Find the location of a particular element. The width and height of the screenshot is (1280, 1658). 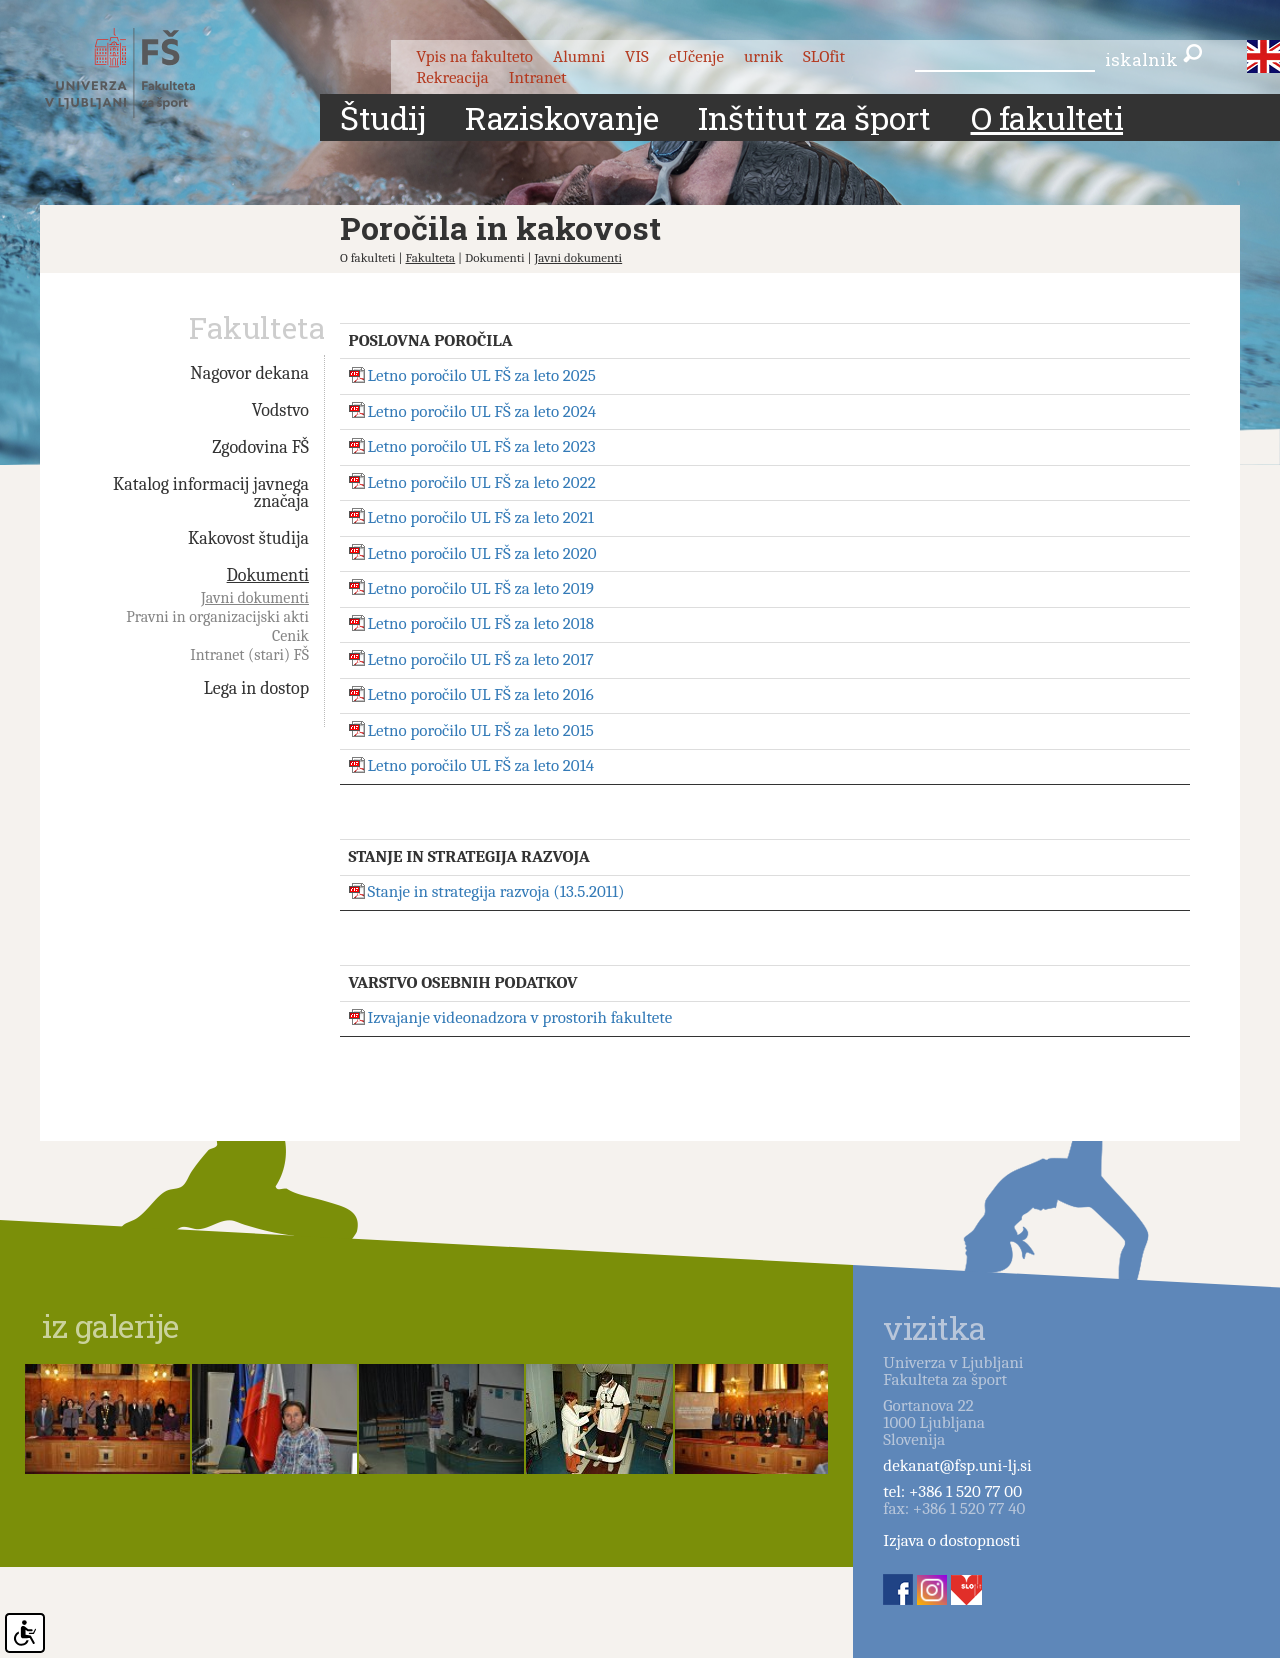

Letno poročilo UL FŠ za leto 2017 is located at coordinates (481, 659).